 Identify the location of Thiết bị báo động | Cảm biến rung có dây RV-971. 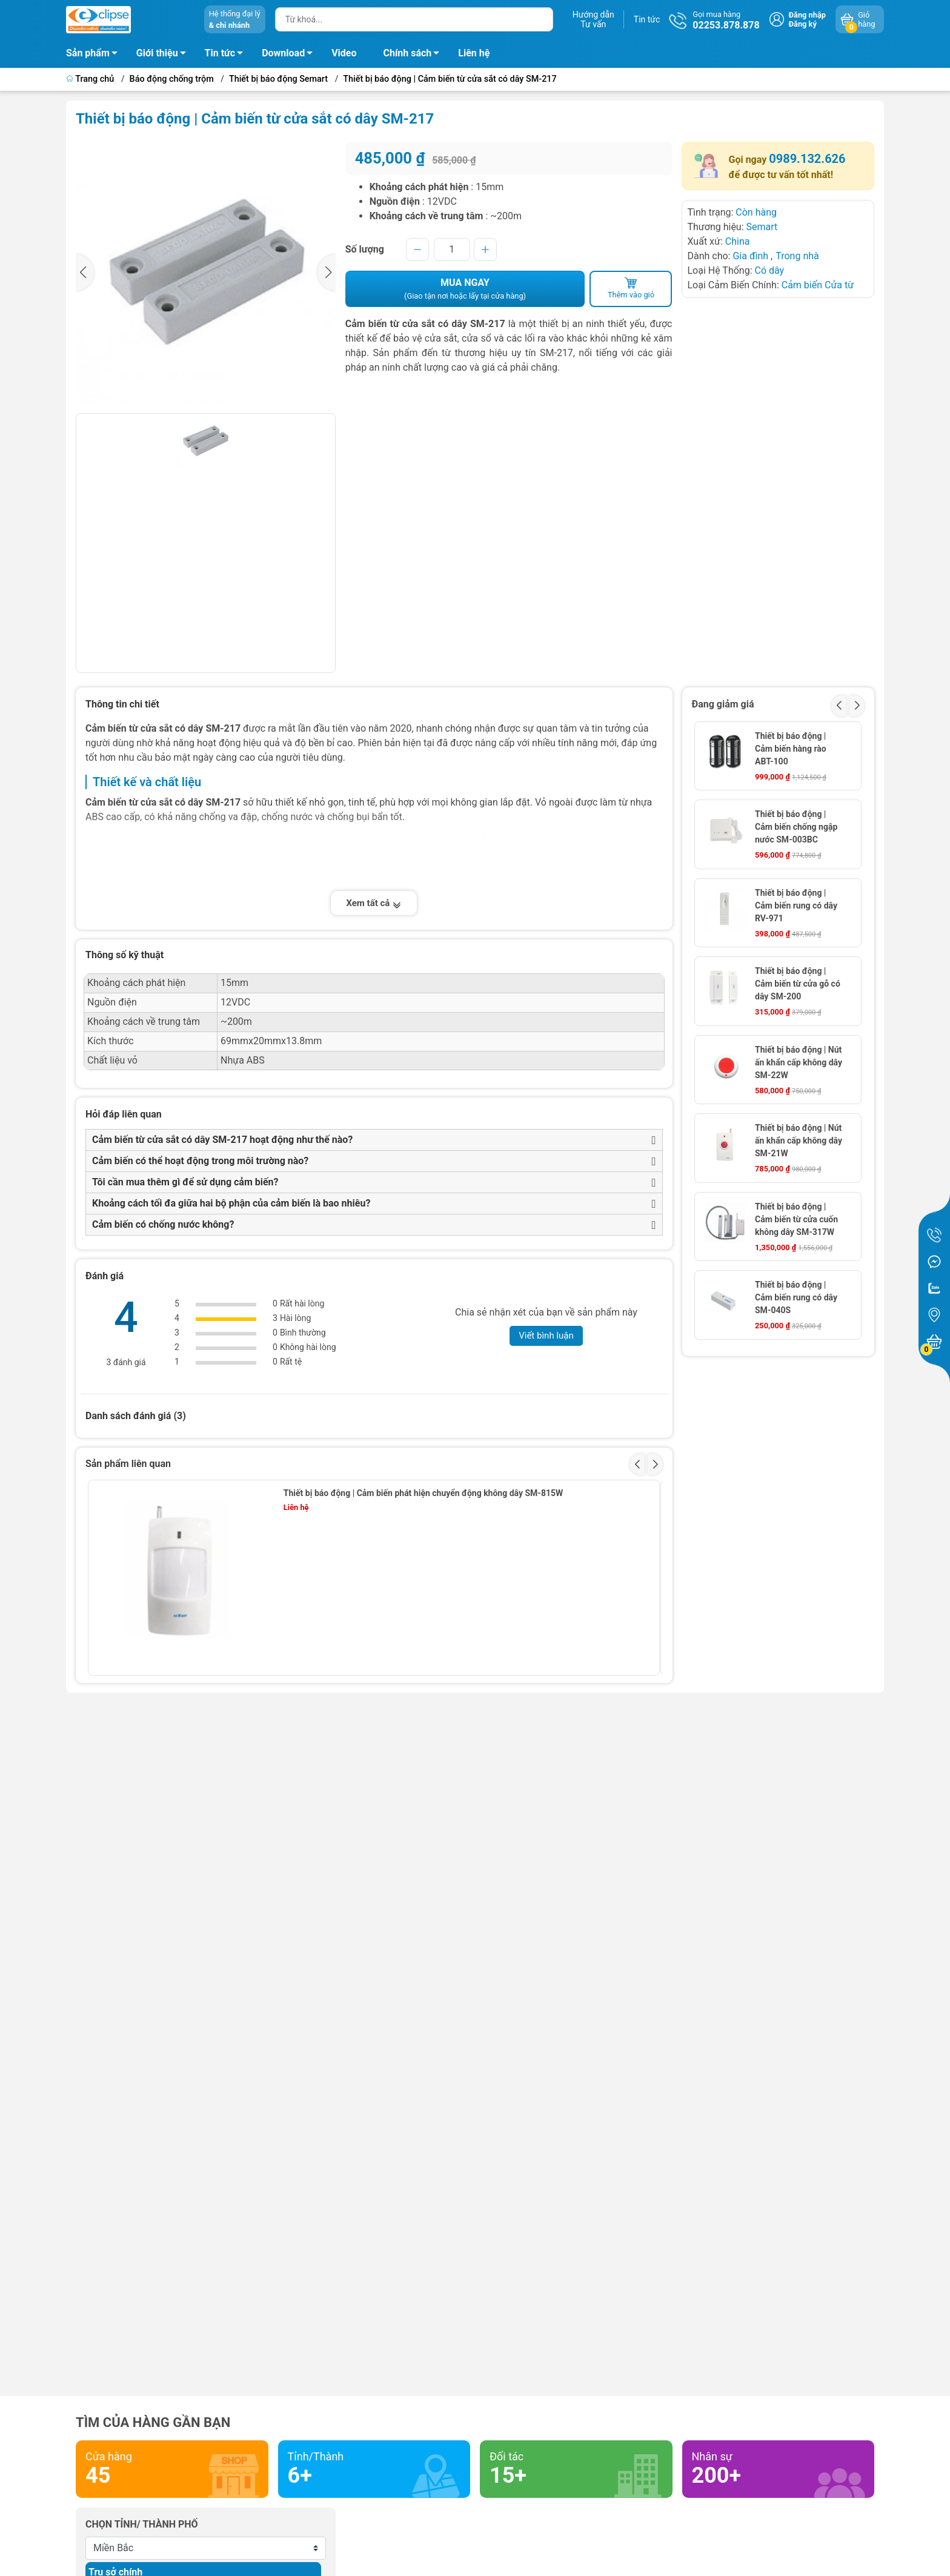
(796, 905).